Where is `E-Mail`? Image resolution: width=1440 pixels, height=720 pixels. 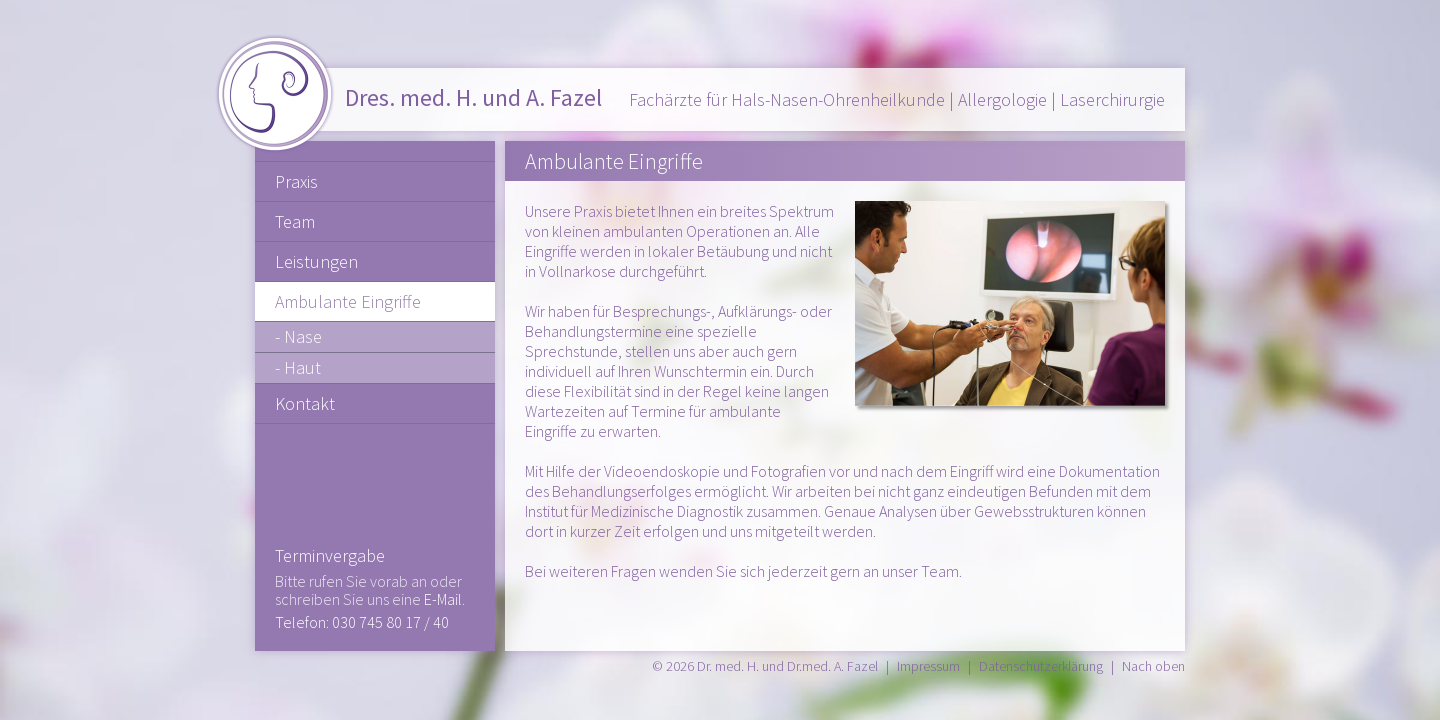
E-Mail is located at coordinates (443, 599).